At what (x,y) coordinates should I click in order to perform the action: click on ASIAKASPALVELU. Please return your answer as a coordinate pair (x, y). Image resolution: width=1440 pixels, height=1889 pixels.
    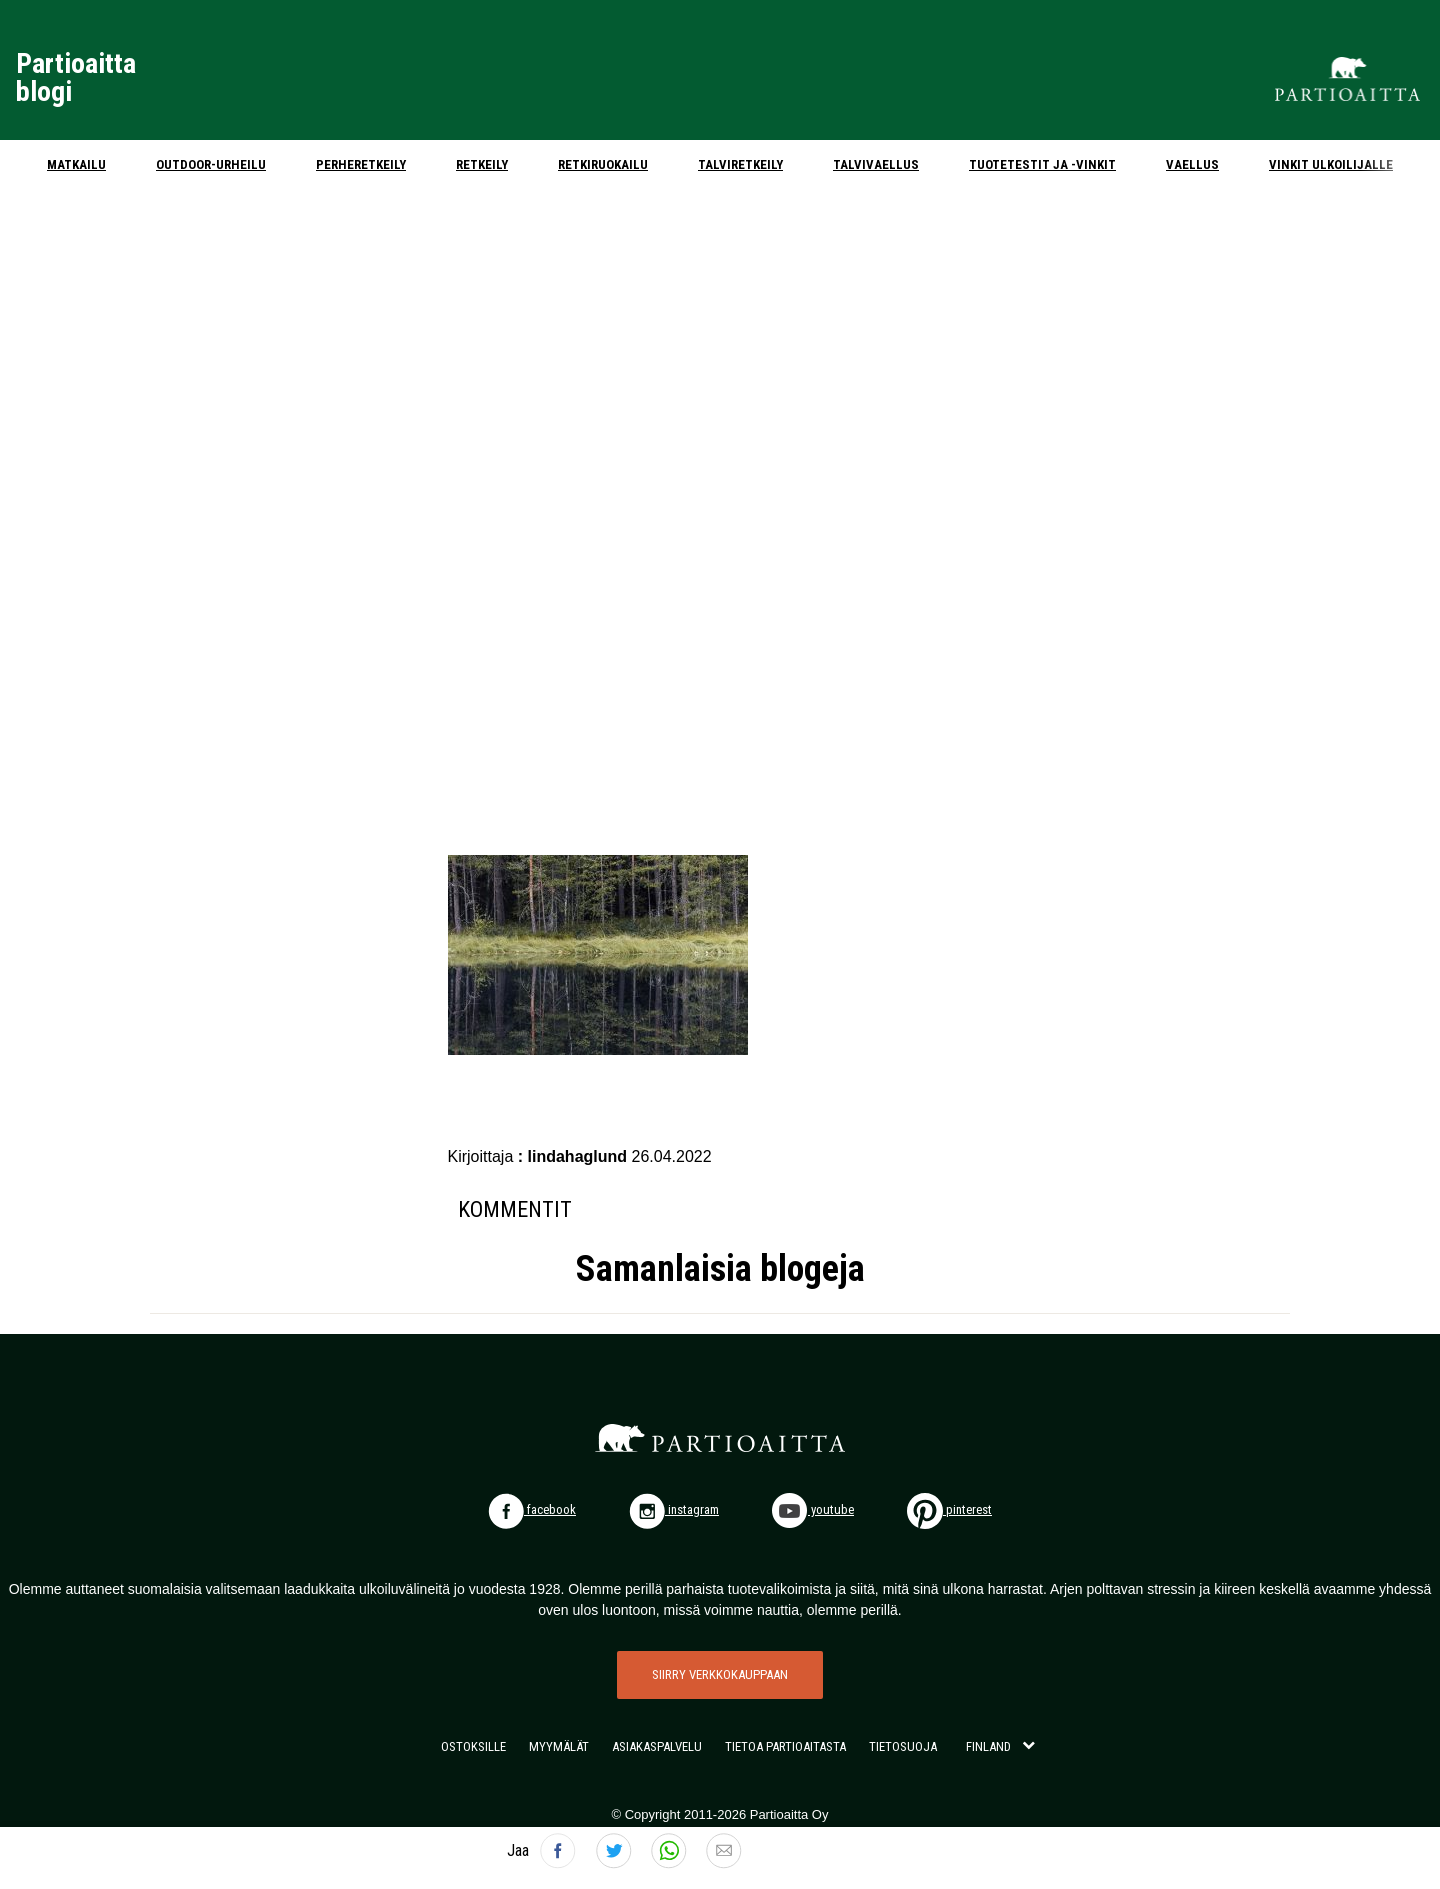
    Looking at the image, I should click on (657, 1746).